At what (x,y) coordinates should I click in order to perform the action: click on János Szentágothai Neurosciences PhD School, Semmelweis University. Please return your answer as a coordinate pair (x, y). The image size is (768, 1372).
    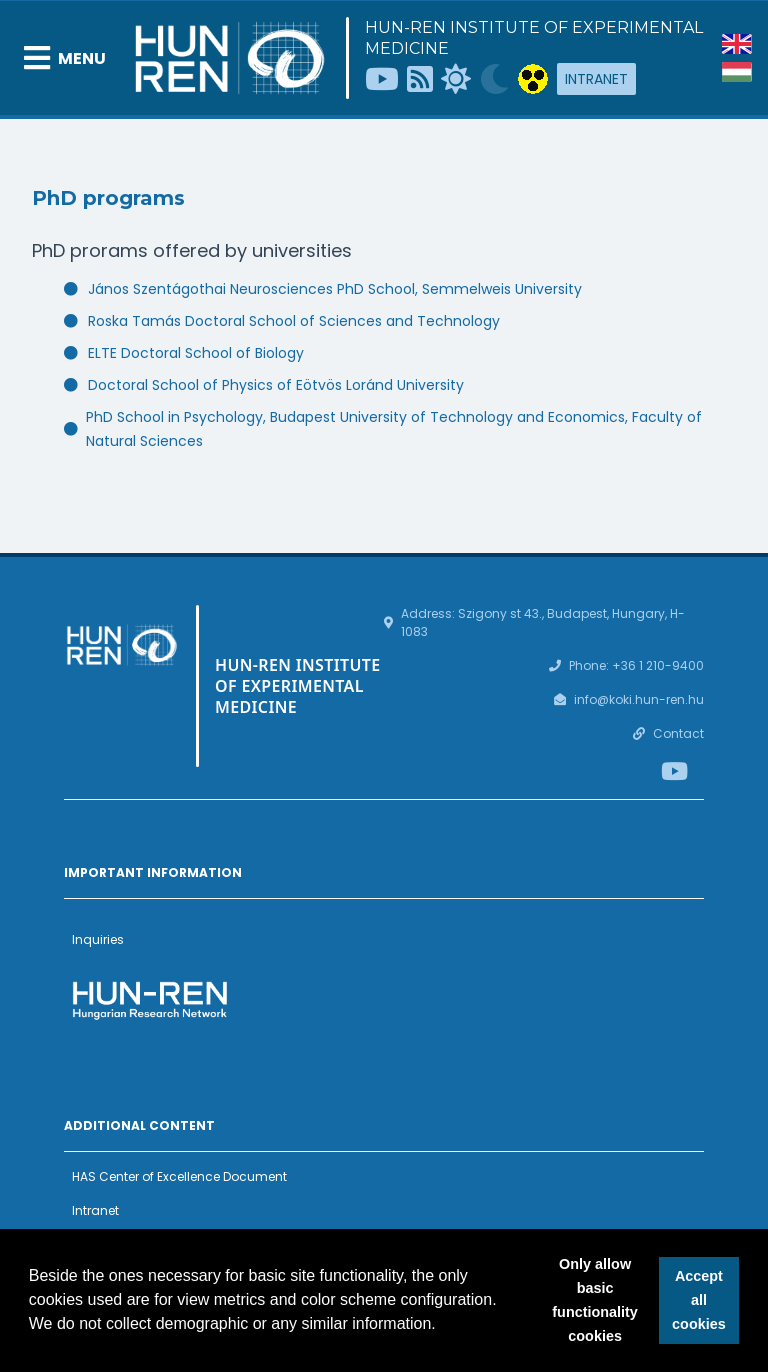
    Looking at the image, I should click on (335, 289).